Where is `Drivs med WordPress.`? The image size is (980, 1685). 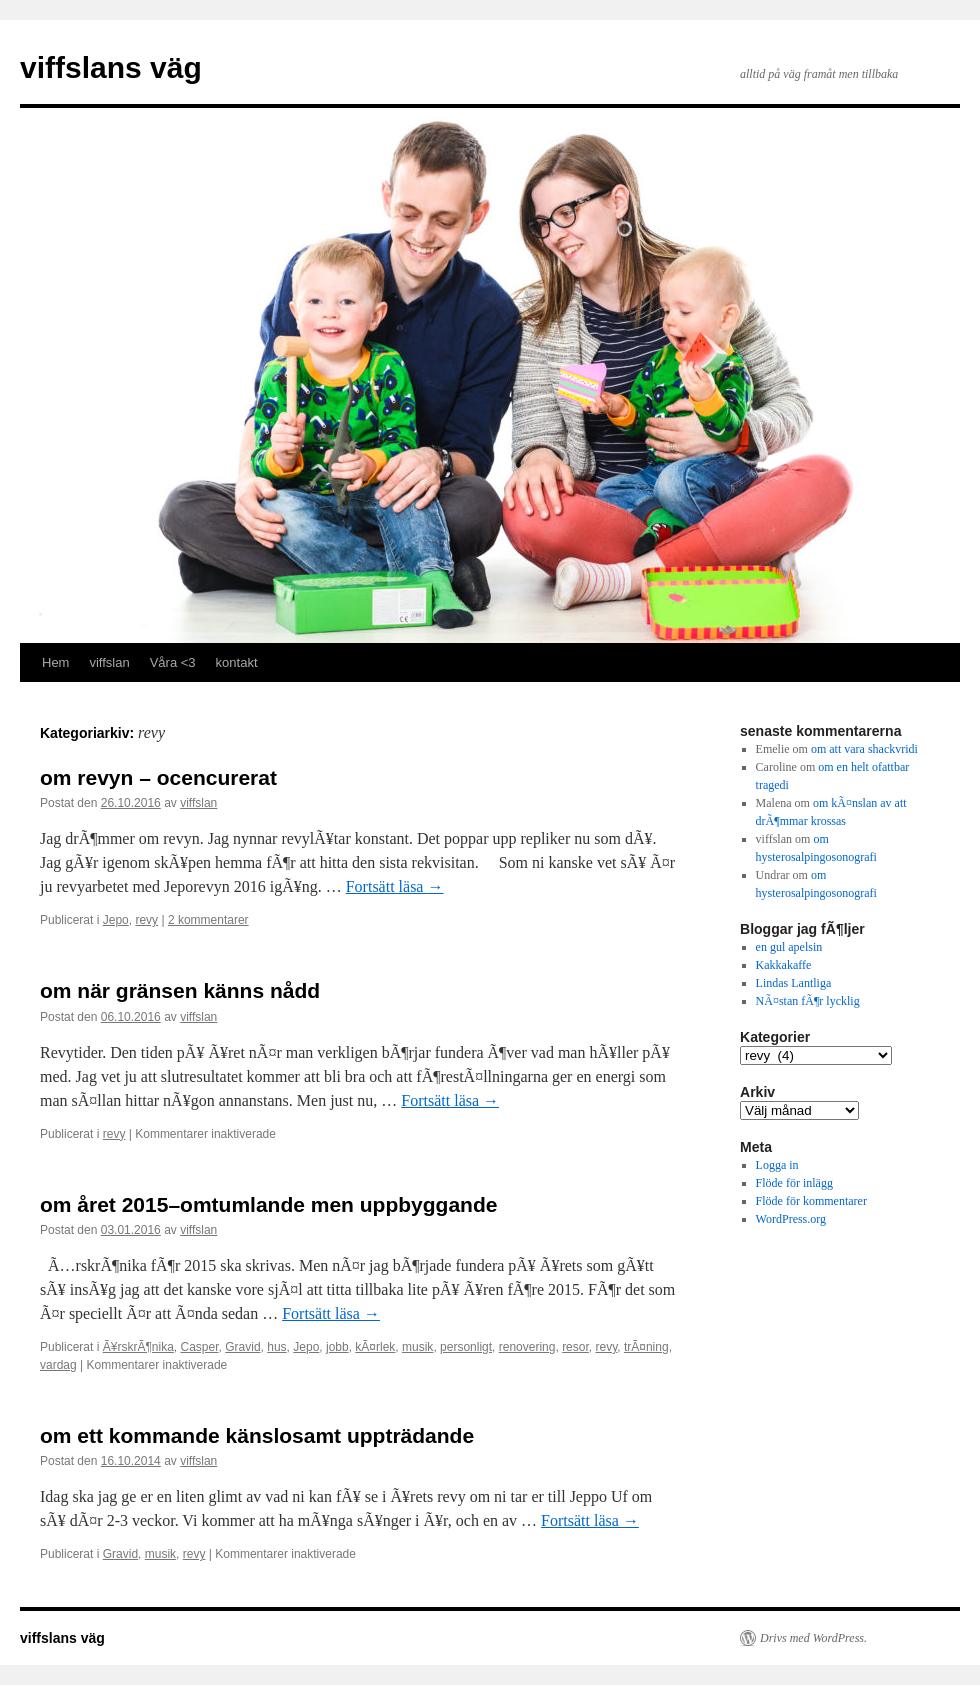 Drivs med WordPress. is located at coordinates (813, 1638).